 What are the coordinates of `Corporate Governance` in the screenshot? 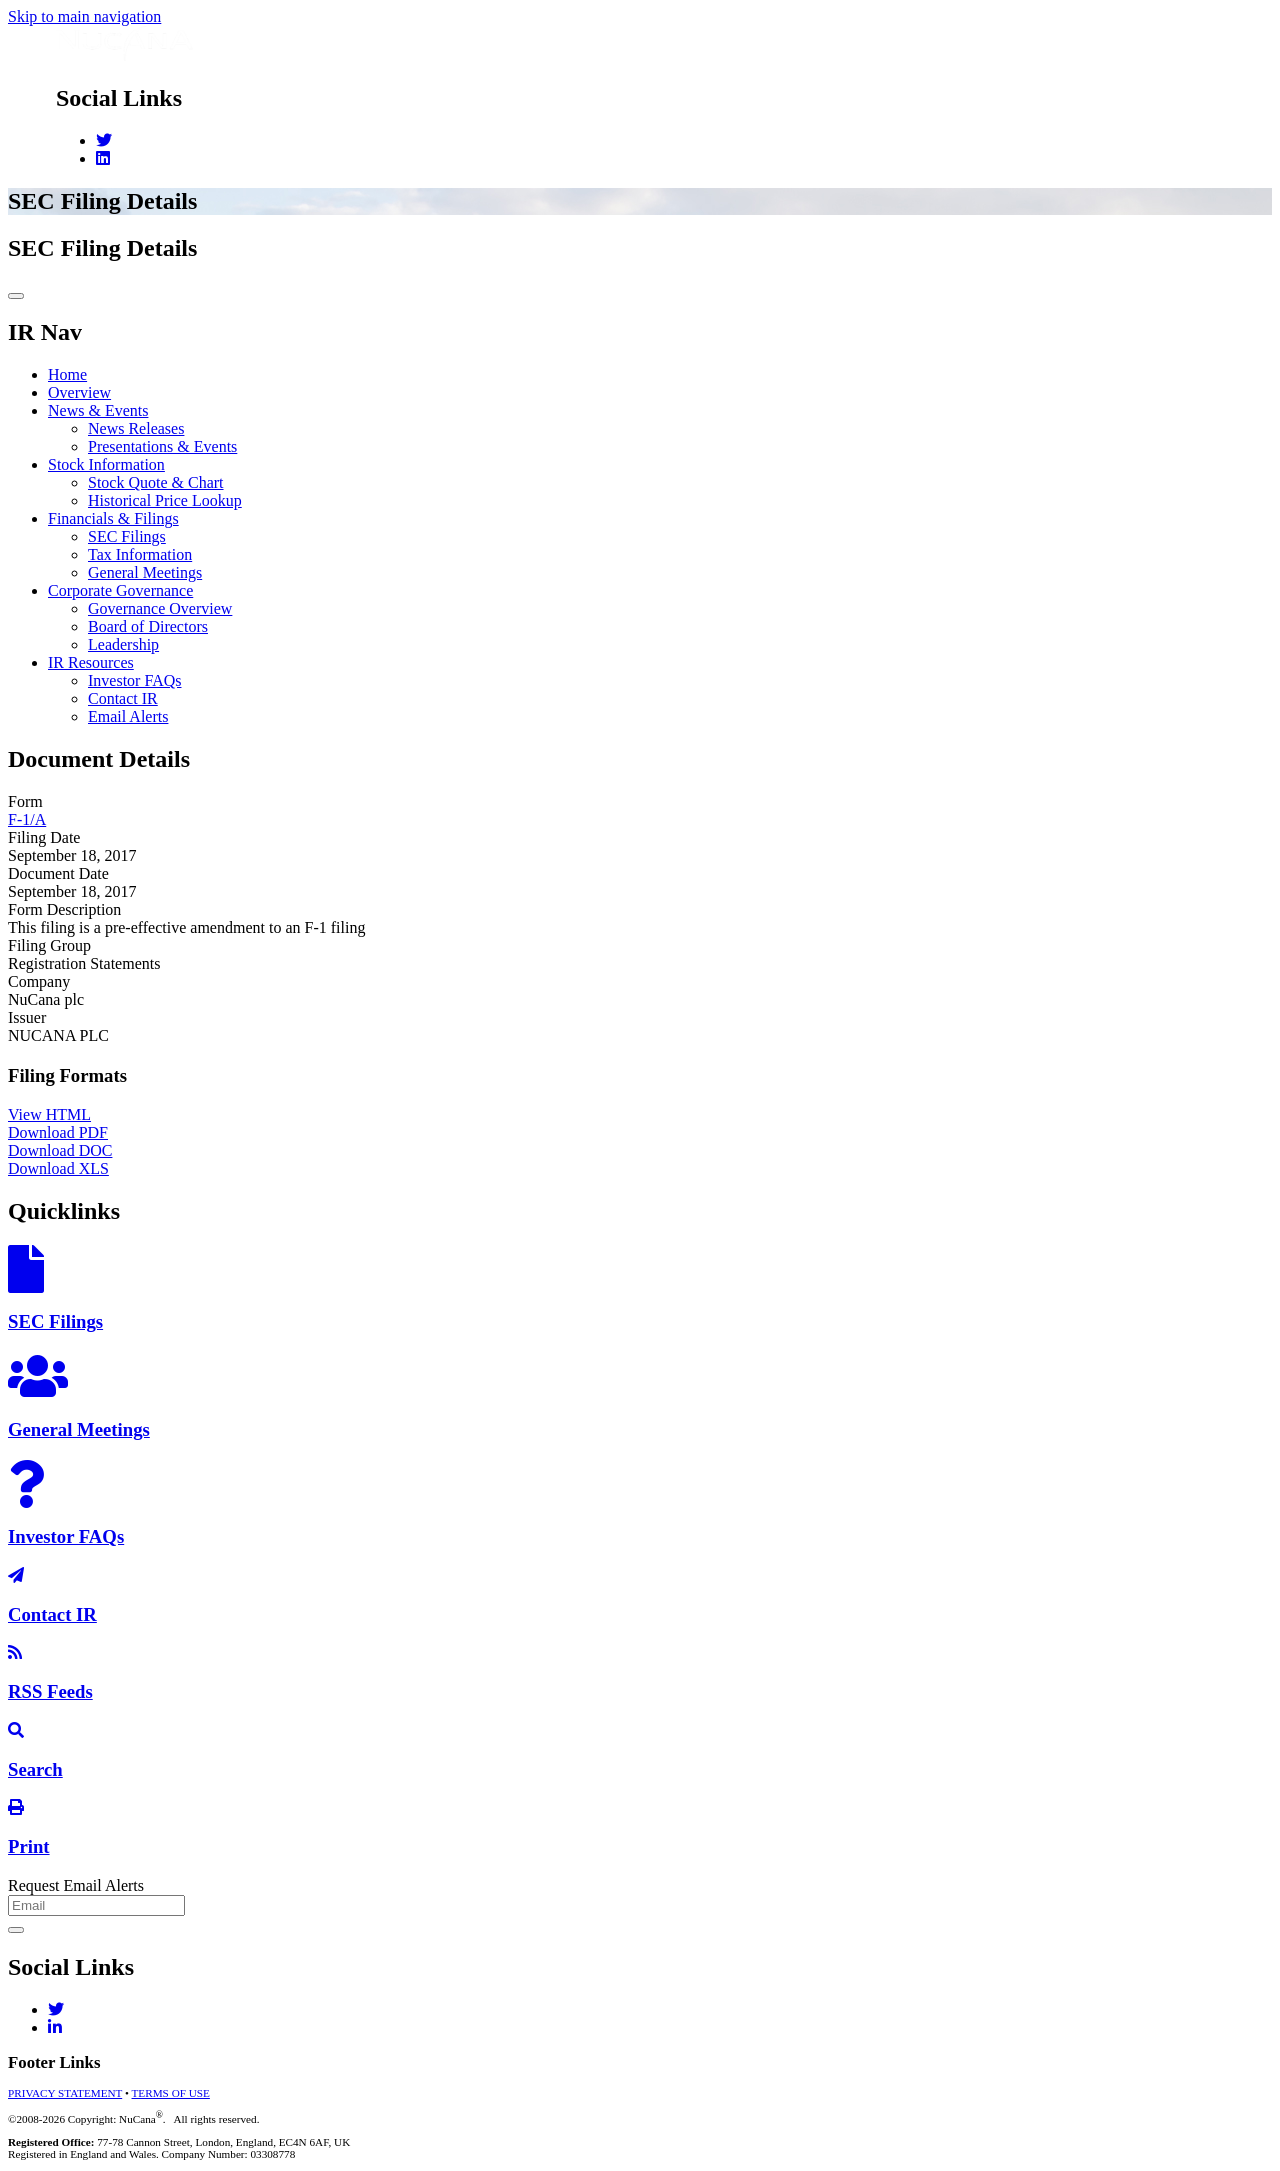 It's located at (120, 590).